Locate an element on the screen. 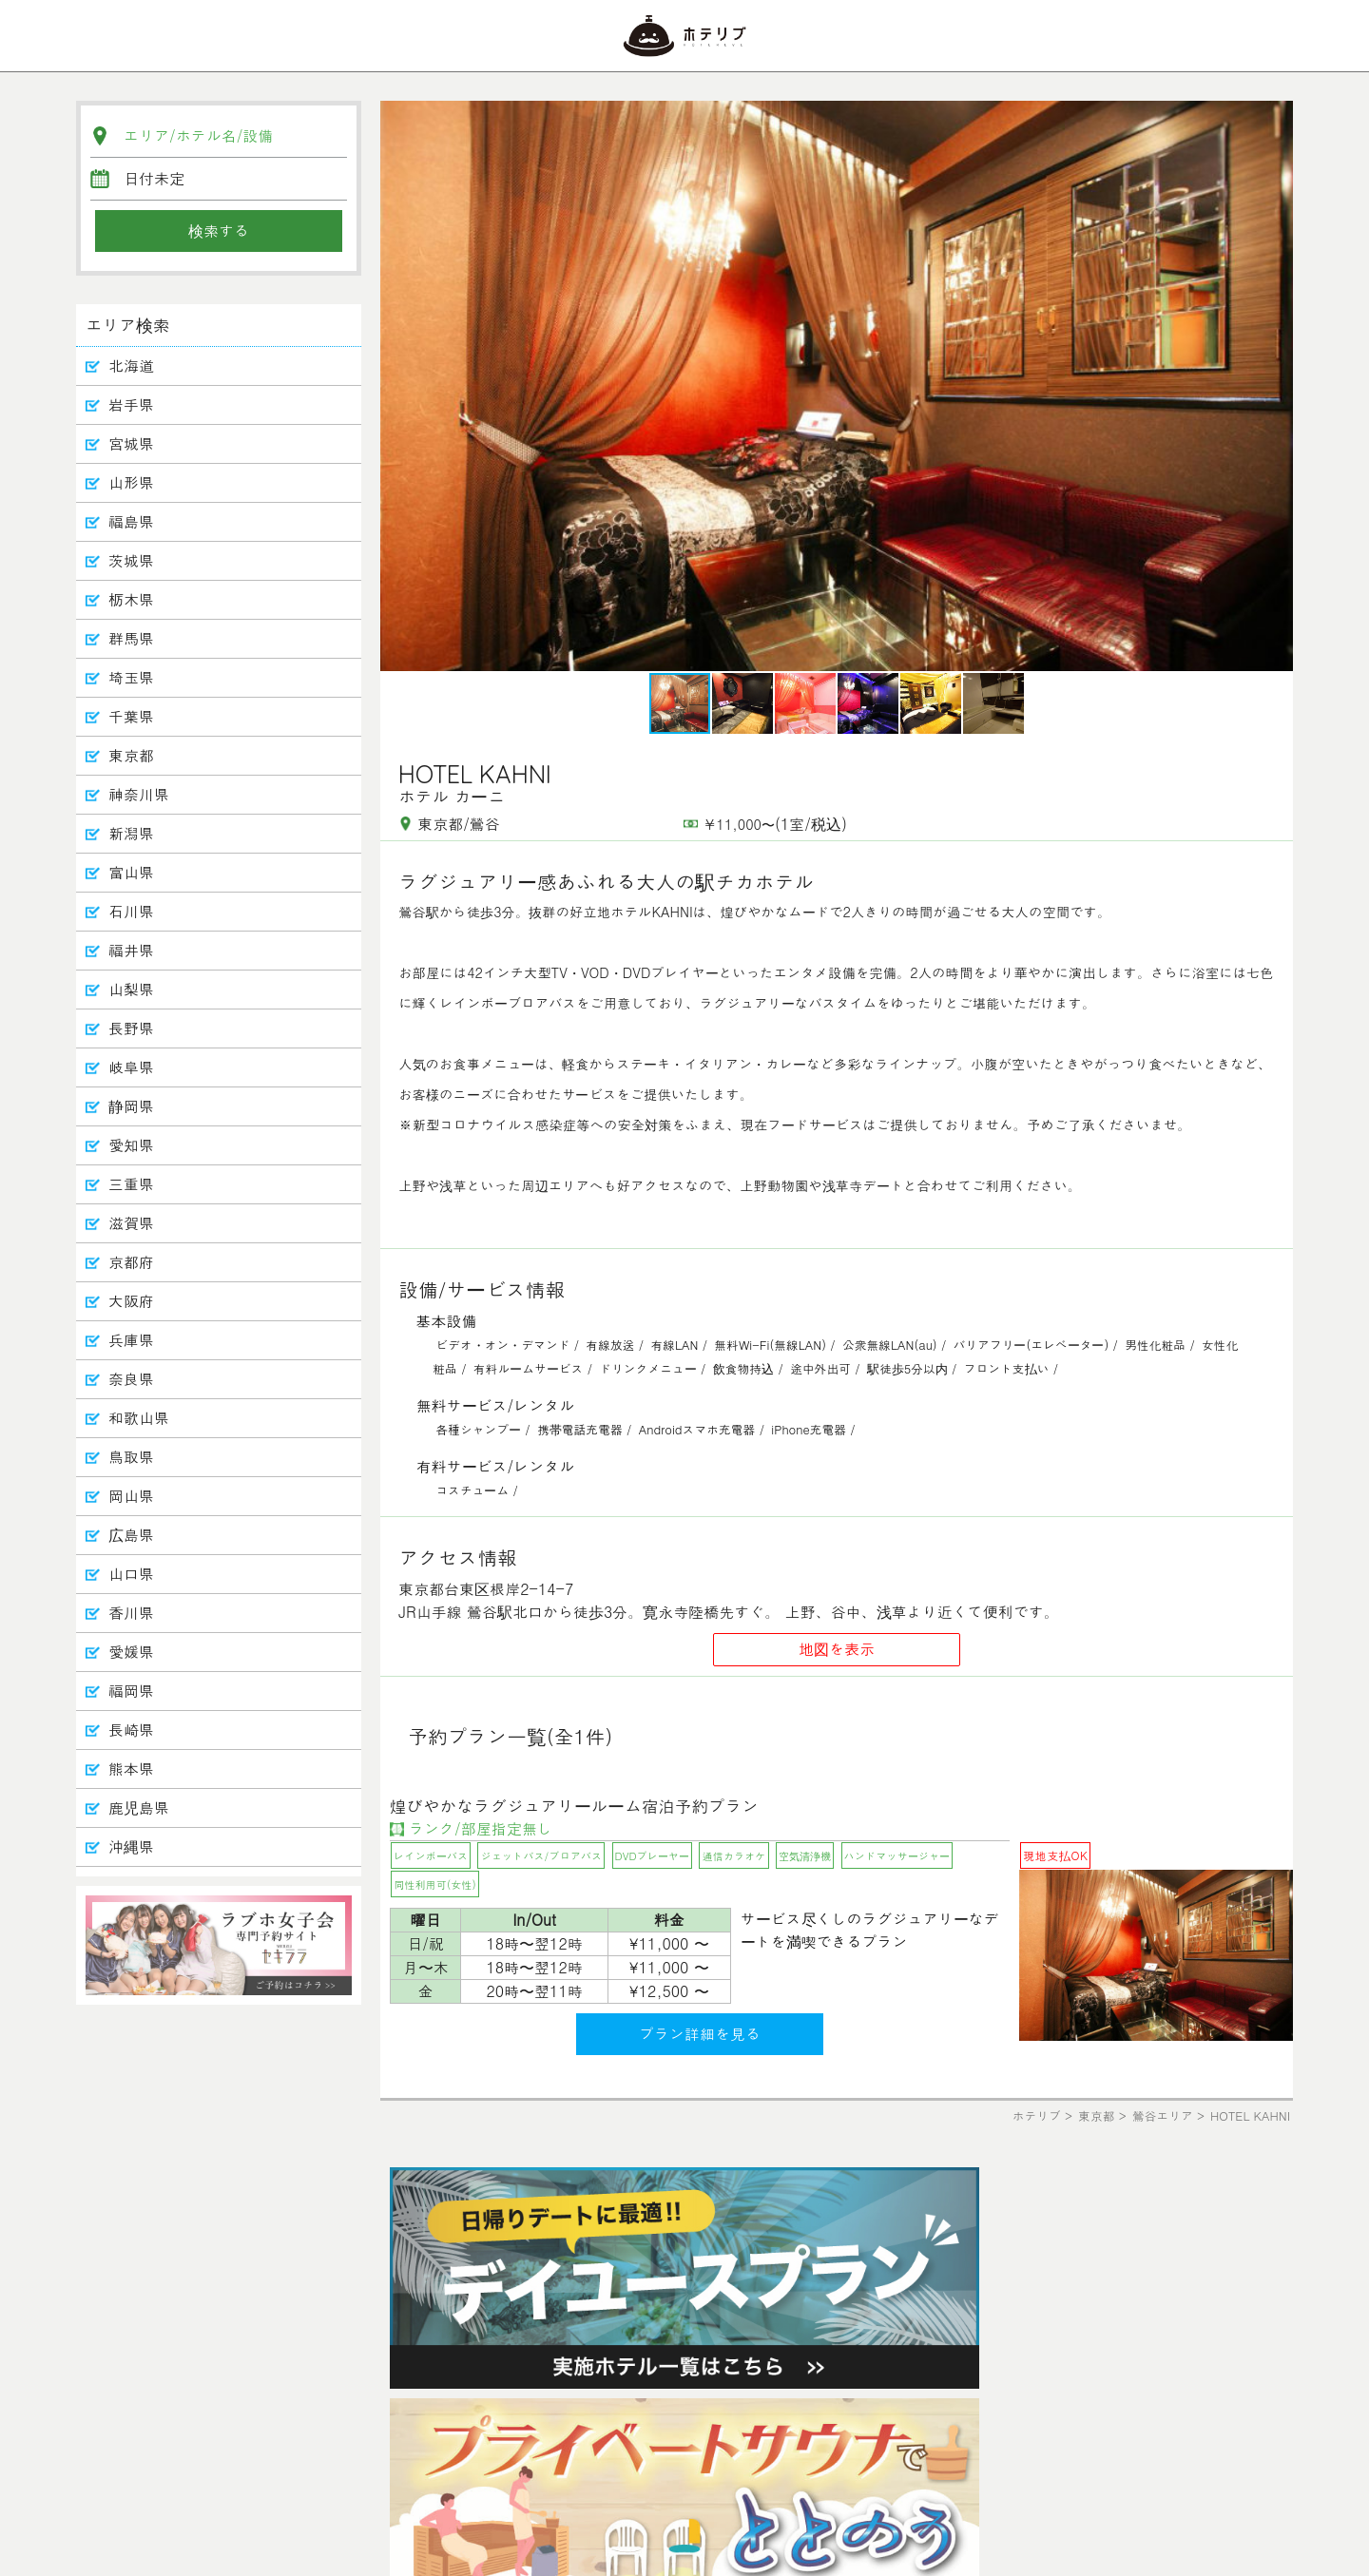 This screenshot has height=2576, width=1369. 熊本県 is located at coordinates (131, 1768).